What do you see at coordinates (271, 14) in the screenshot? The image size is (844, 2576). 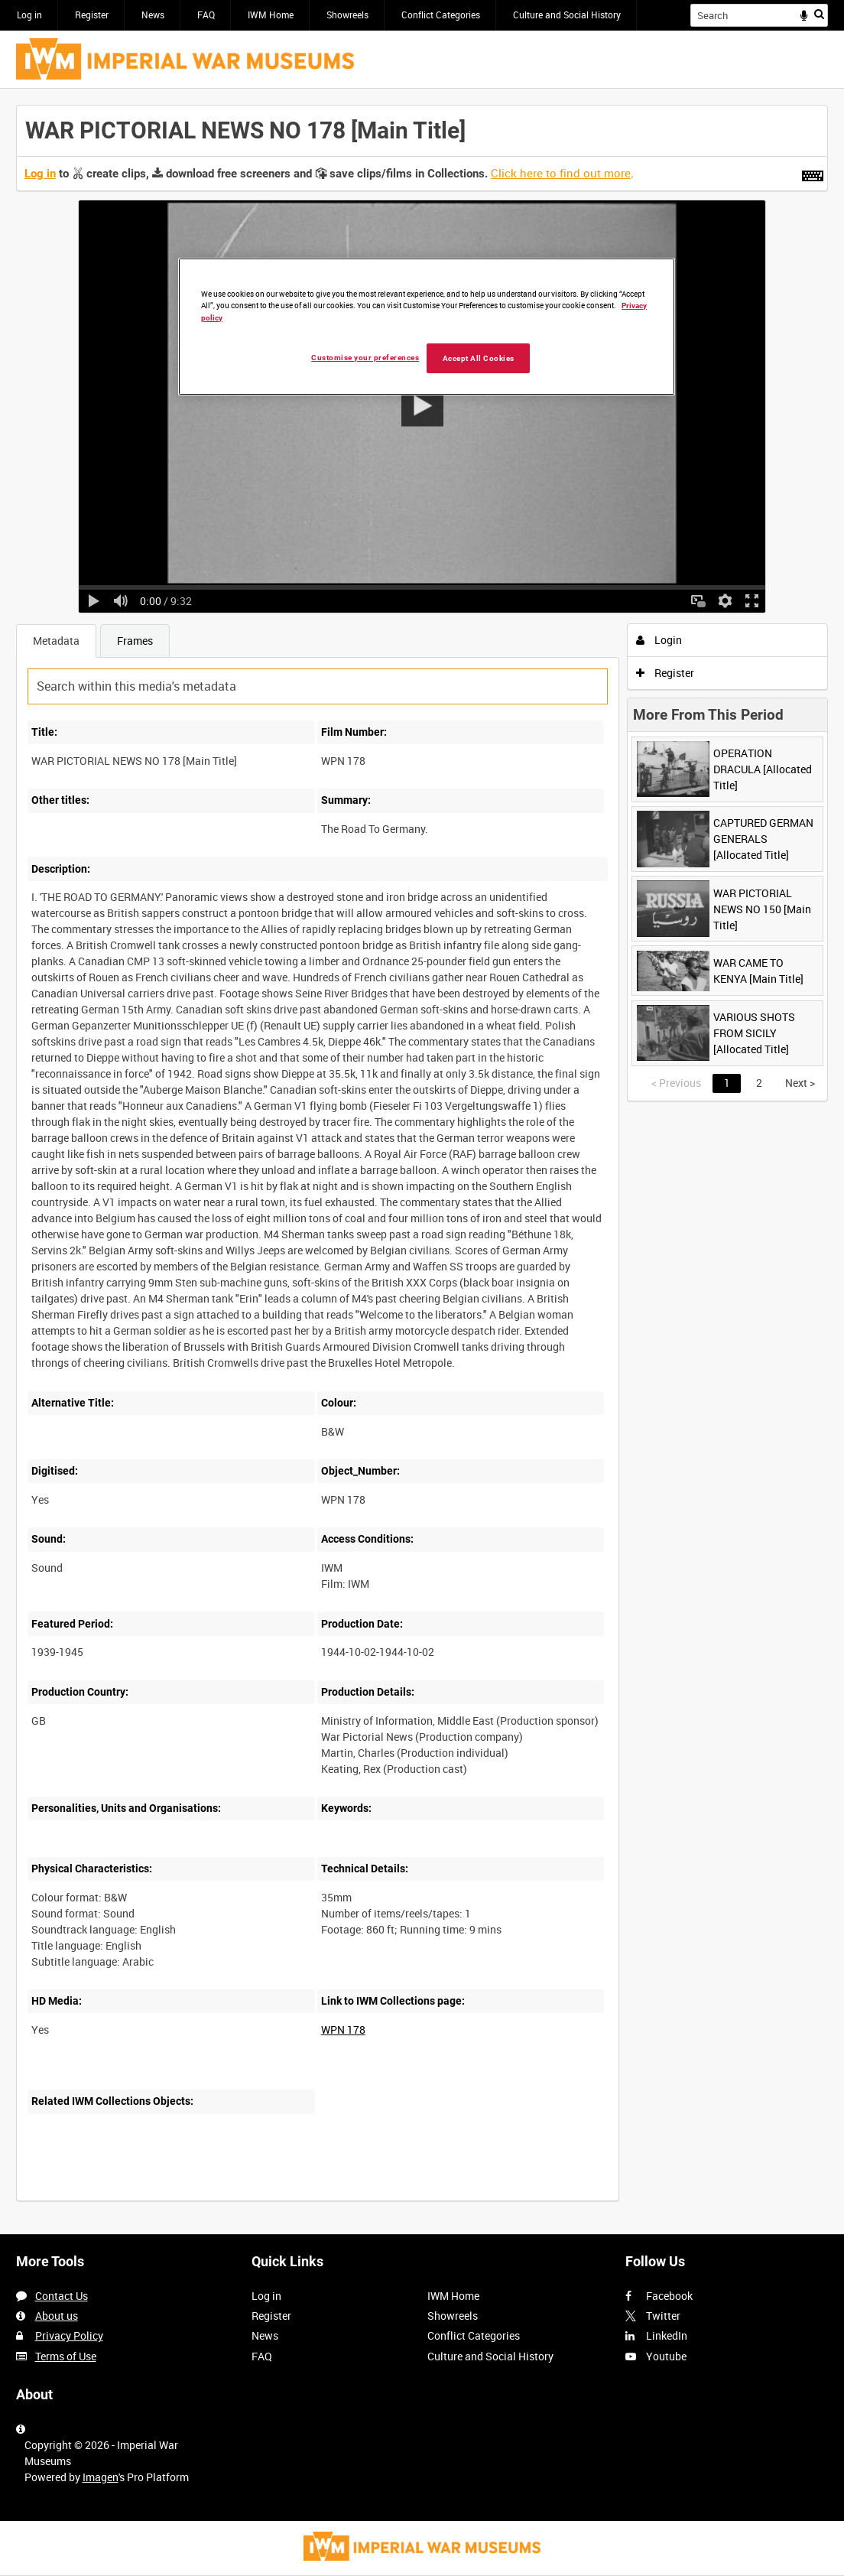 I see `IWM Home` at bounding box center [271, 14].